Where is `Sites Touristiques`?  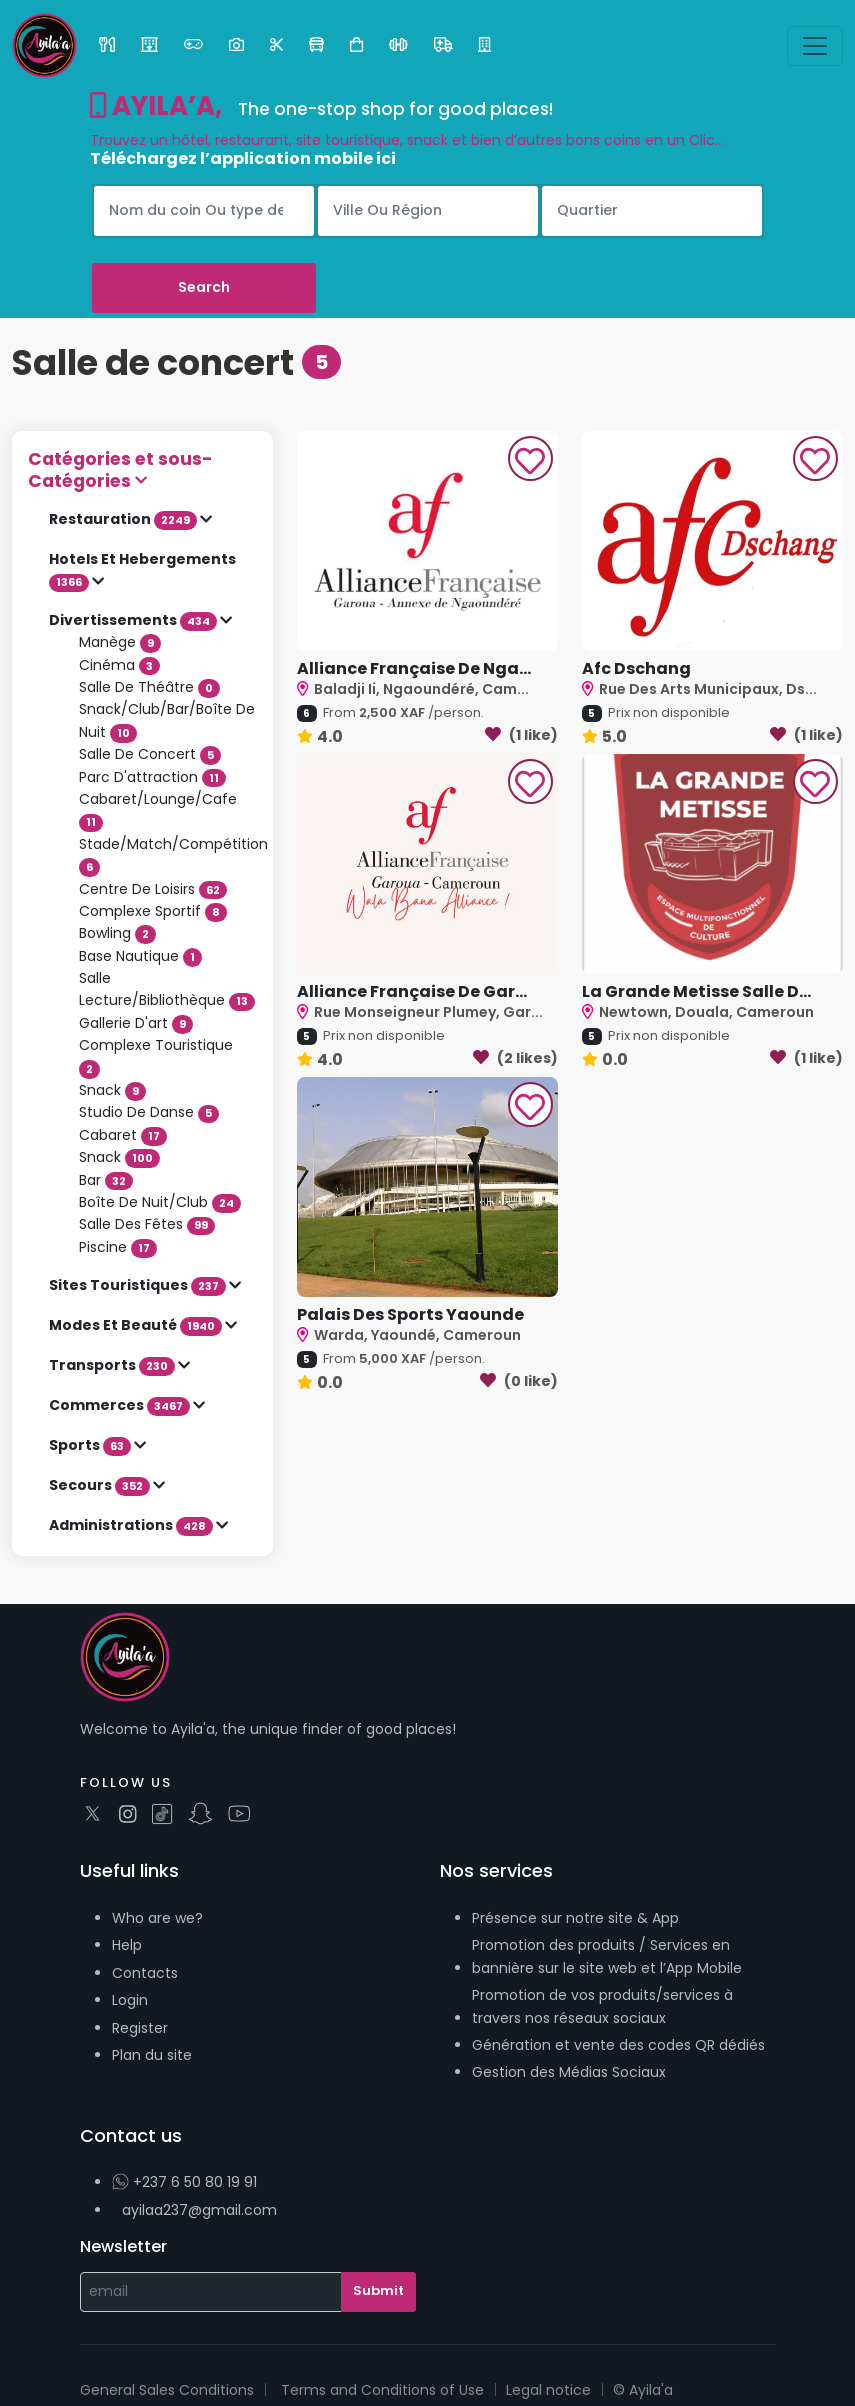
Sites Touristiques is located at coordinates (139, 1285).